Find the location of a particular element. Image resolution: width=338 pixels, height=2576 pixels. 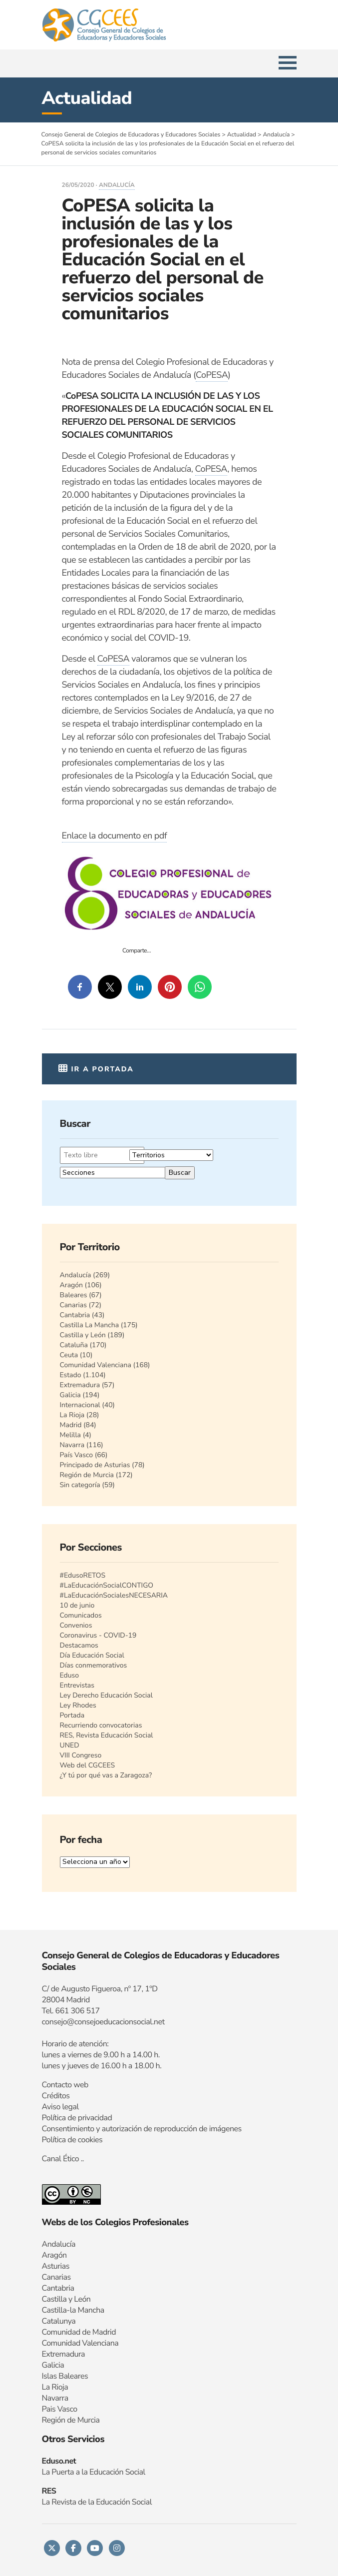

Ley Derecho Educación Social is located at coordinates (106, 1695).